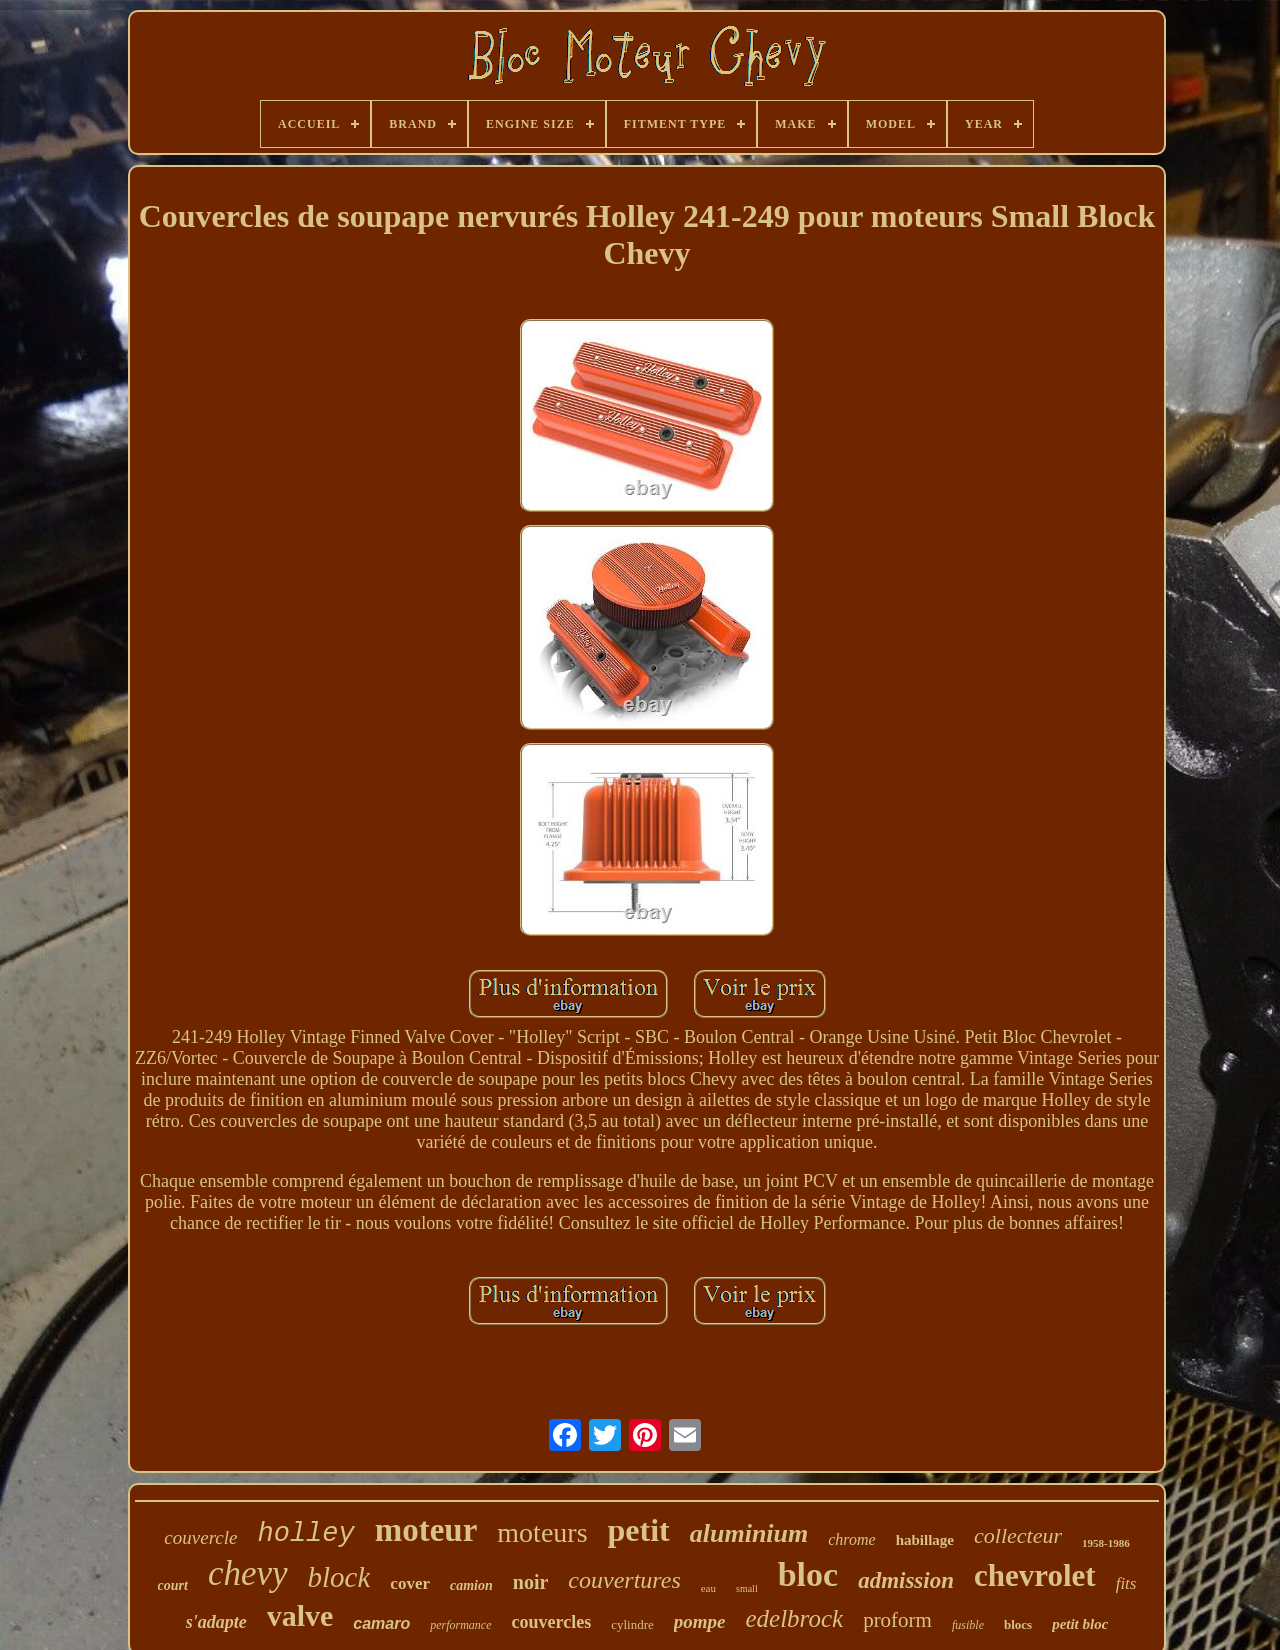 The height and width of the screenshot is (1650, 1280). I want to click on chevrolet, so click(1035, 1575).